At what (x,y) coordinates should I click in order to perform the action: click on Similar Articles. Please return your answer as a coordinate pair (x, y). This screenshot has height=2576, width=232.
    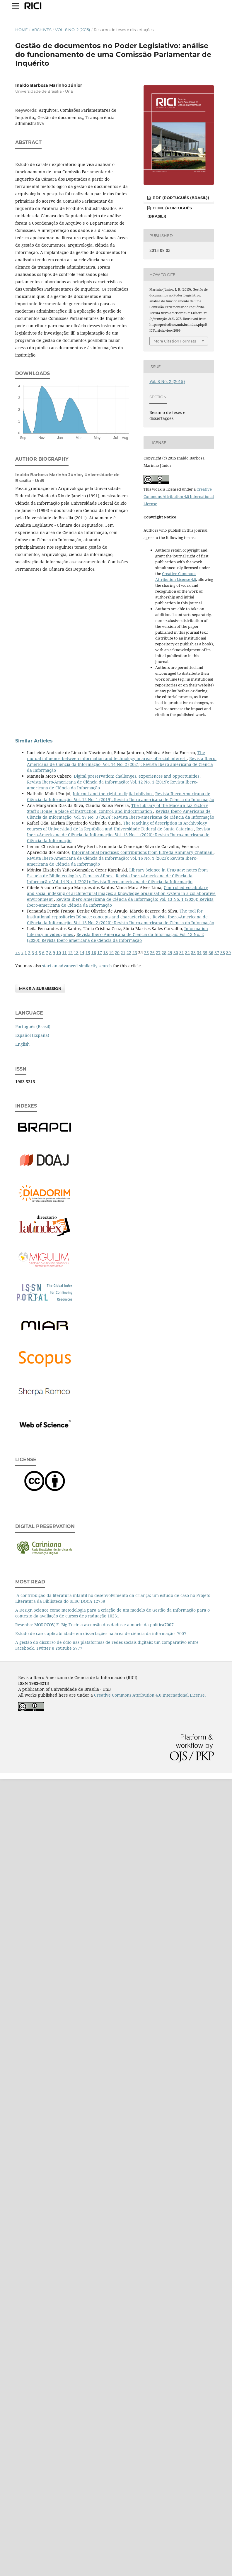
    Looking at the image, I should click on (34, 741).